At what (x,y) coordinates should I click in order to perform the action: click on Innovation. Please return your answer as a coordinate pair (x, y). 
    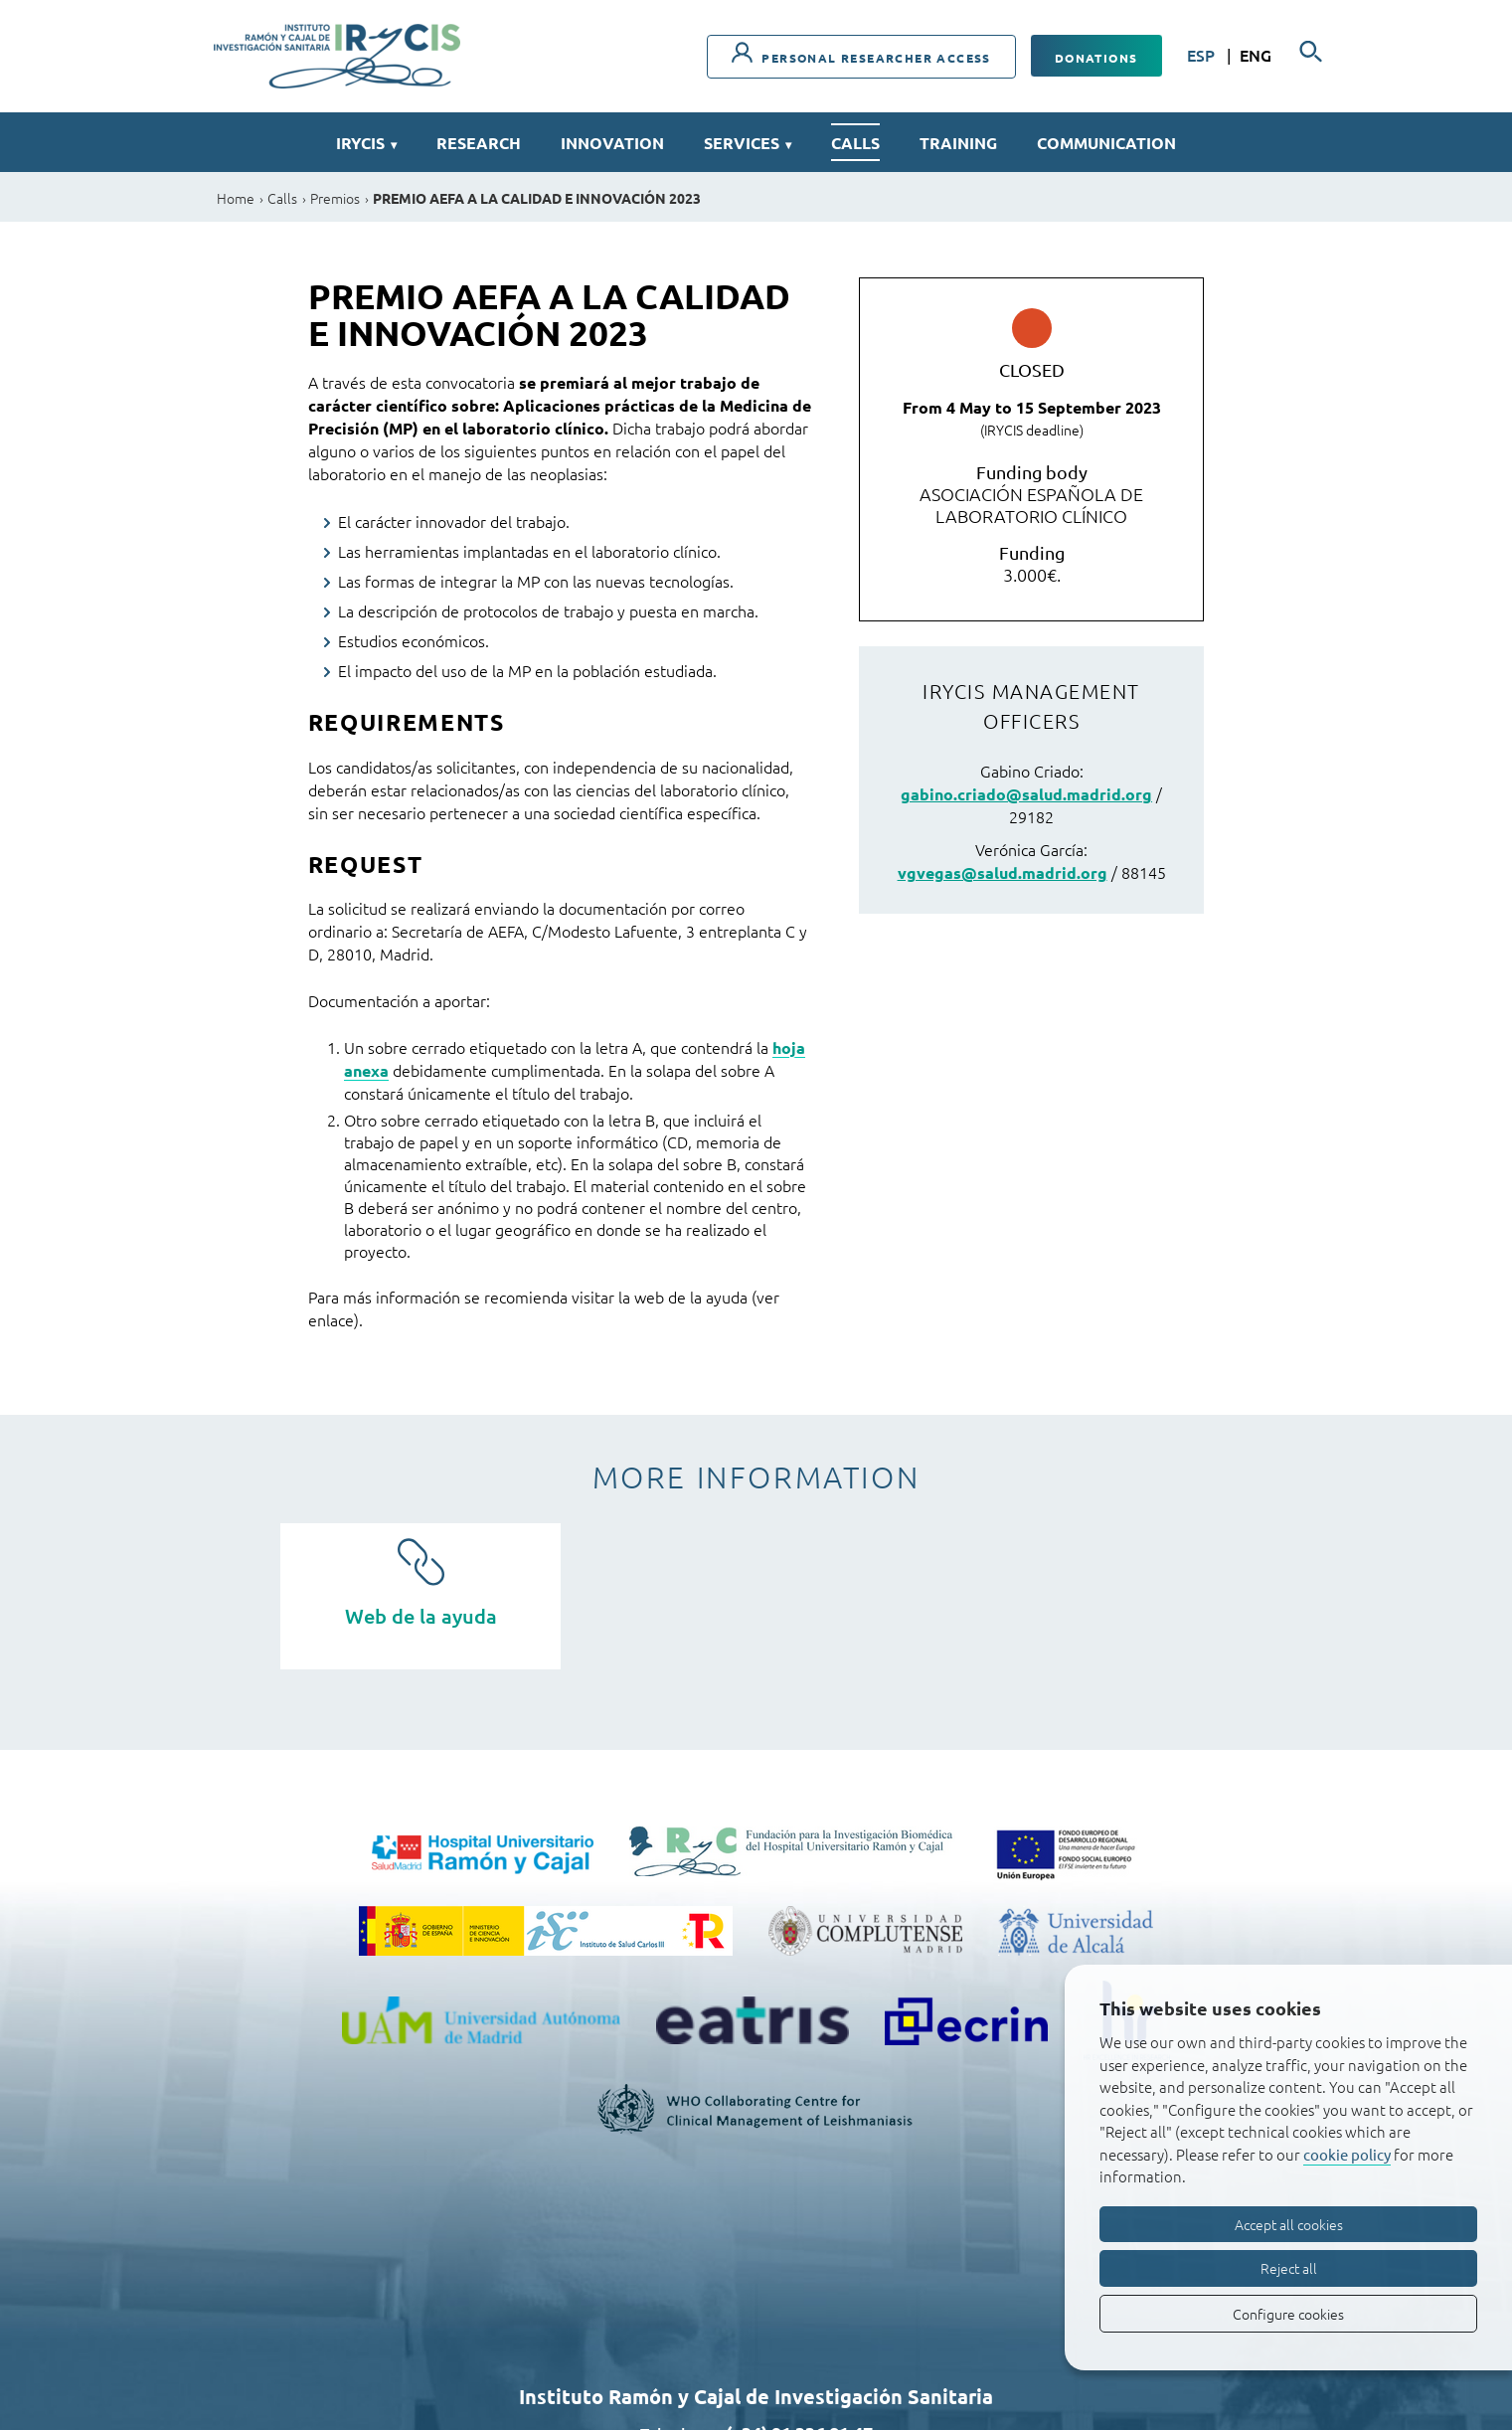
    Looking at the image, I should click on (612, 142).